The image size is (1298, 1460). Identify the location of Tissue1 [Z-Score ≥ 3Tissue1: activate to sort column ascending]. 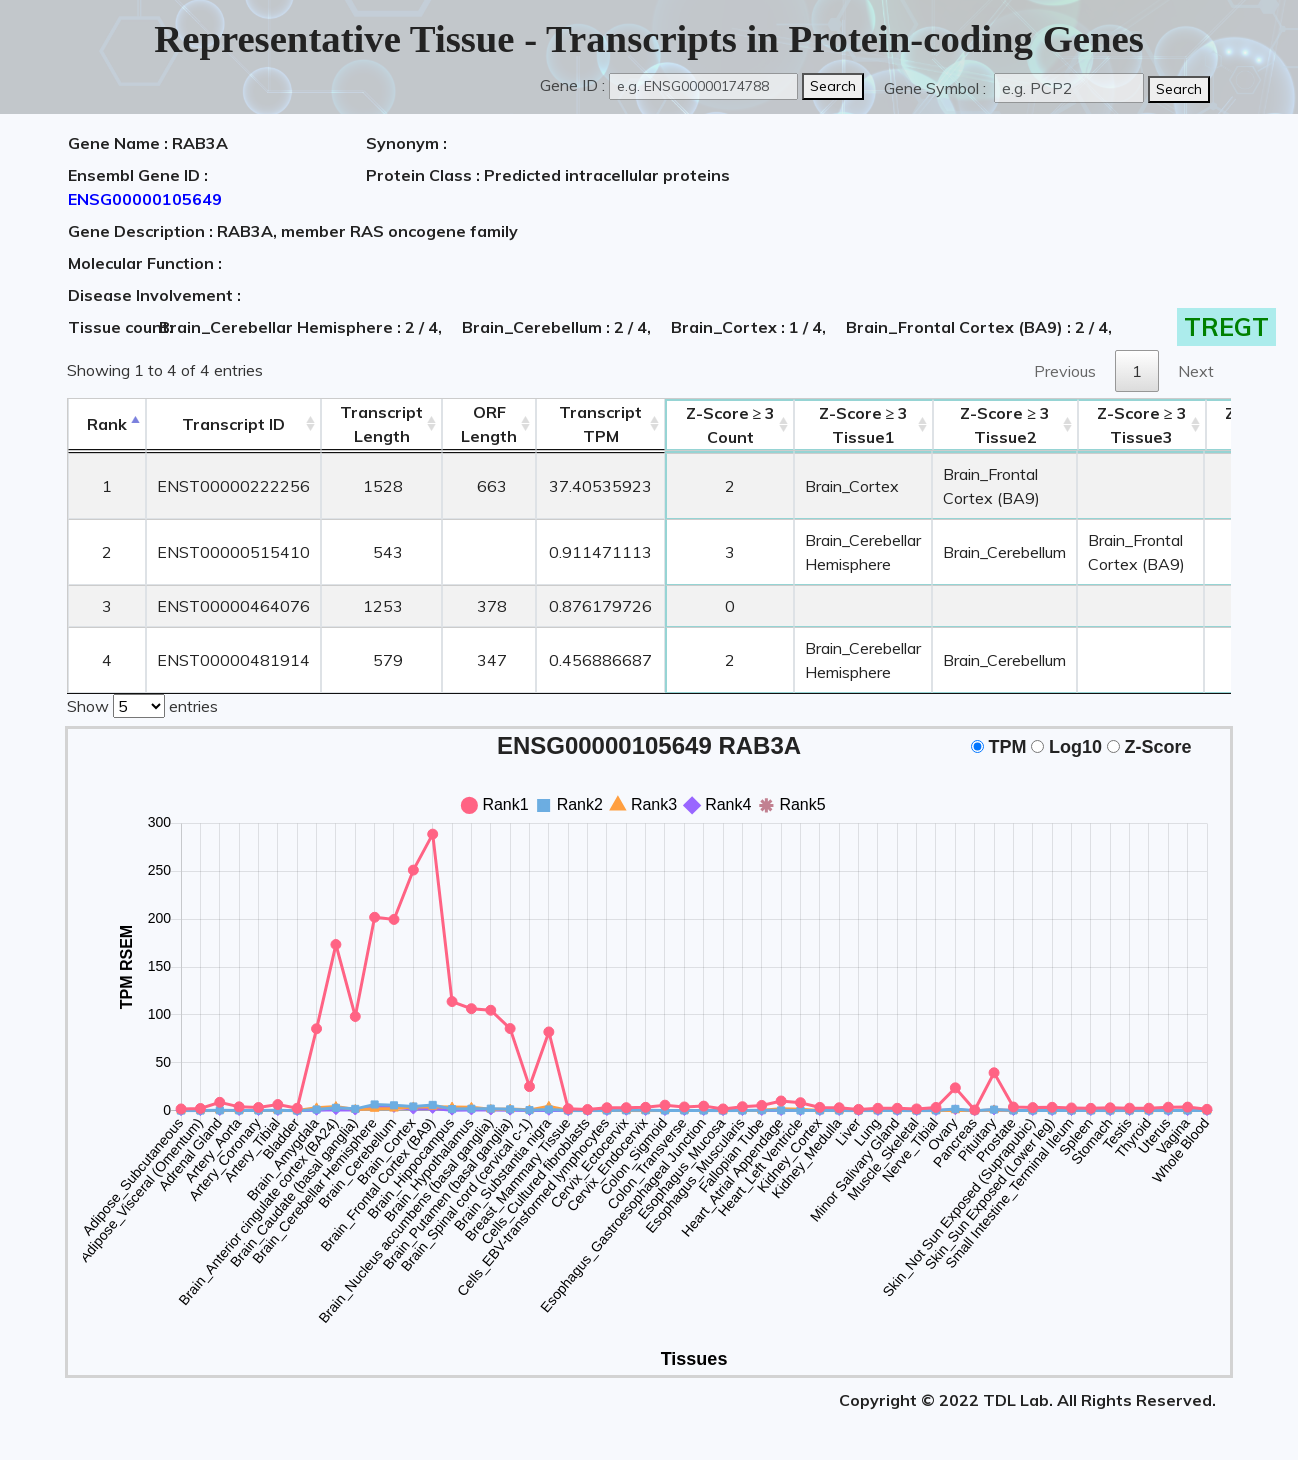
(864, 425).